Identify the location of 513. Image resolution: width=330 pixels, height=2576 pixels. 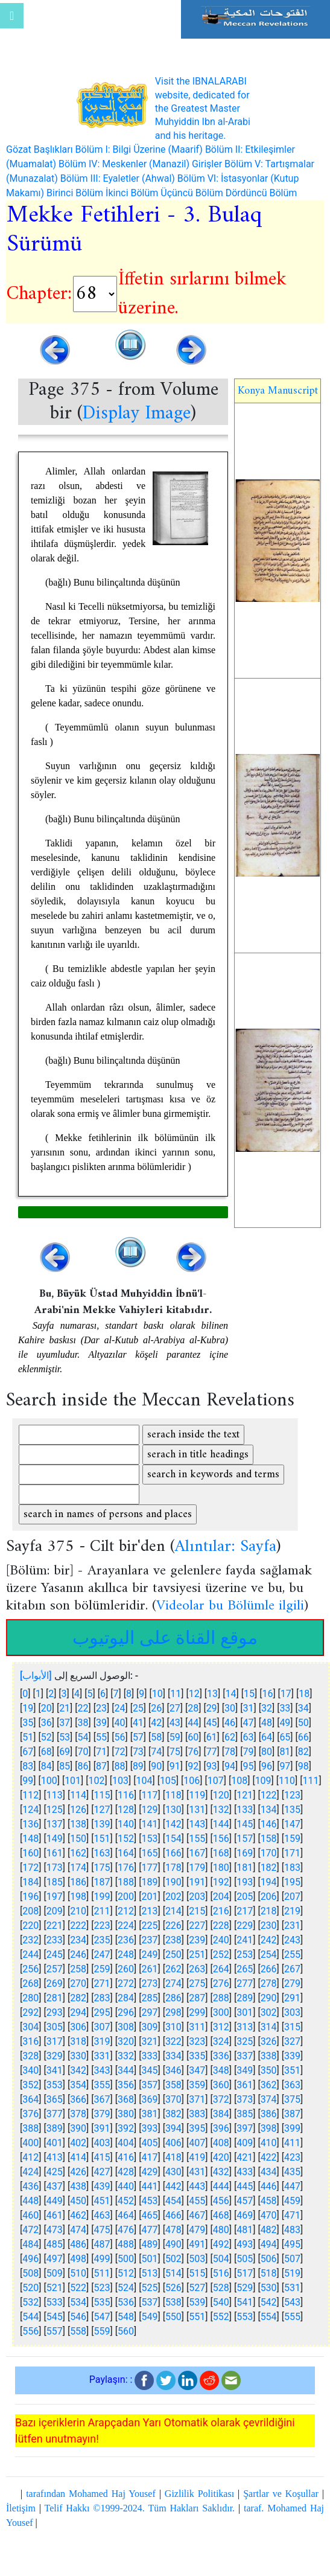
(149, 2273).